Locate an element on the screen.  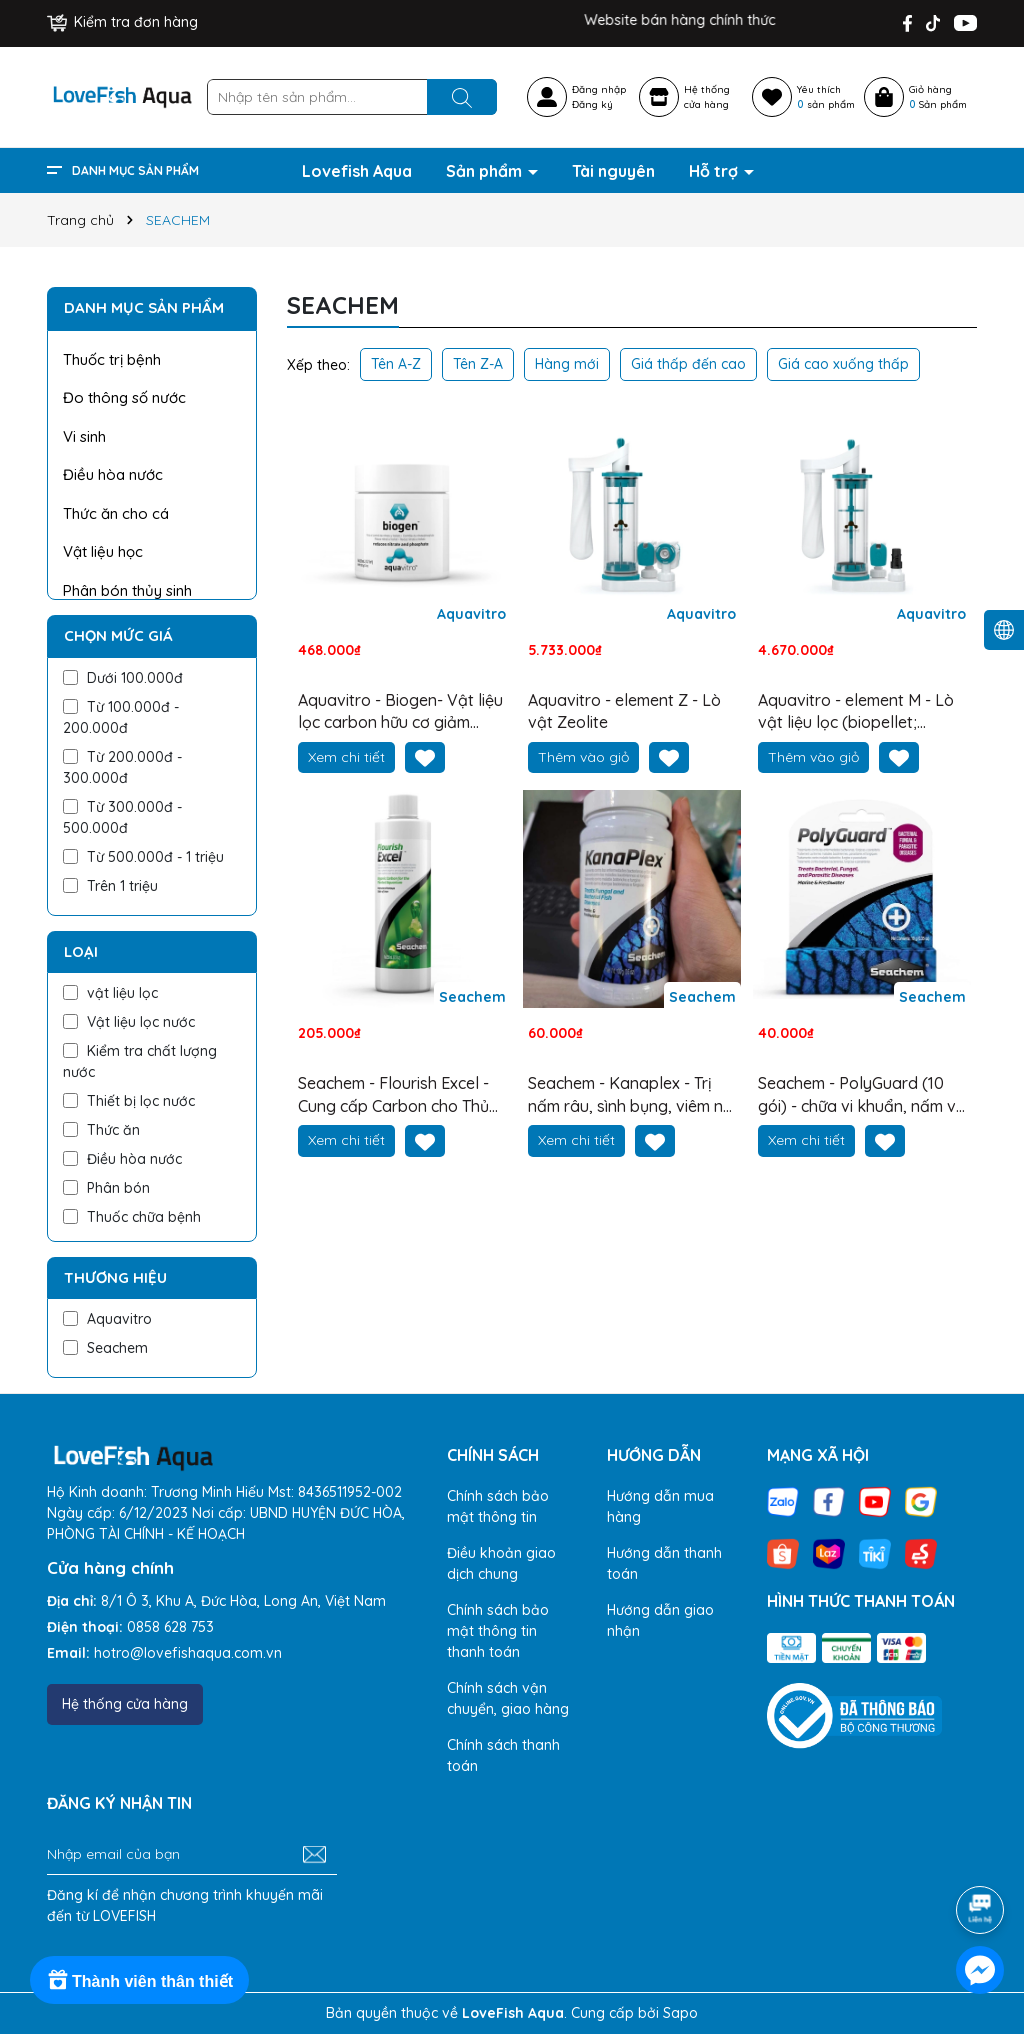
Xem chi tiết is located at coordinates (346, 757).